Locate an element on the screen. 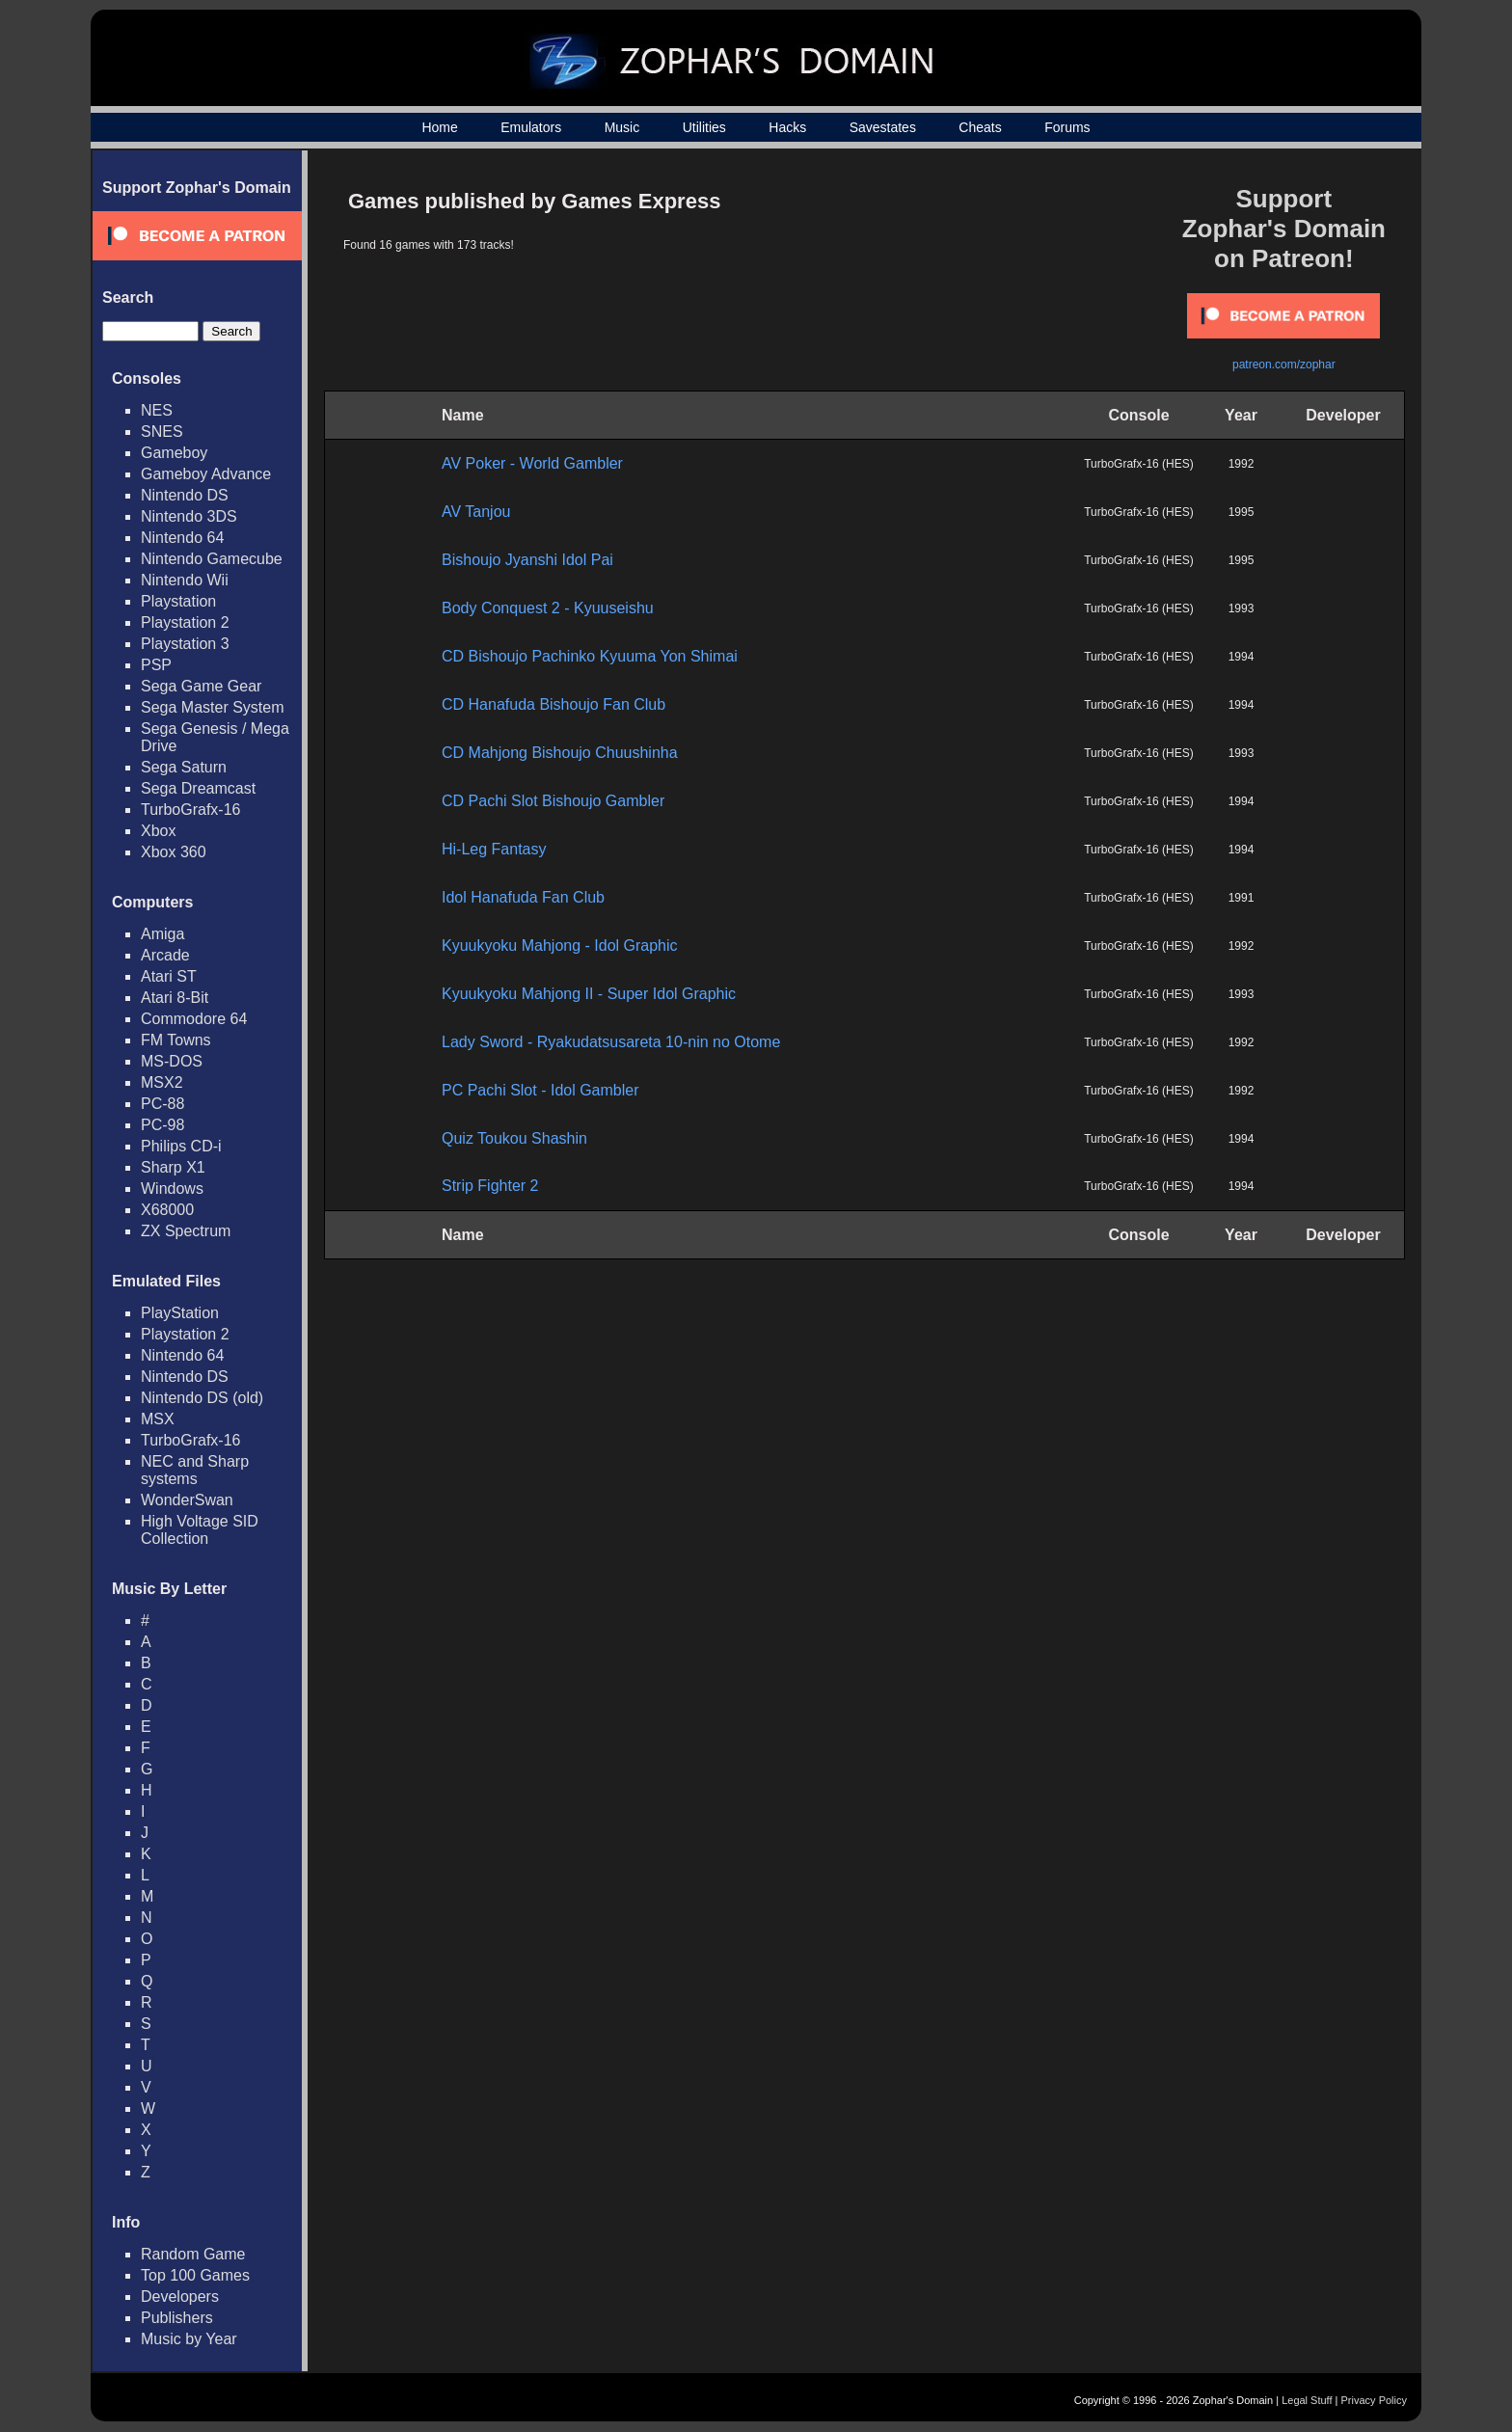  Xbox is located at coordinates (158, 831).